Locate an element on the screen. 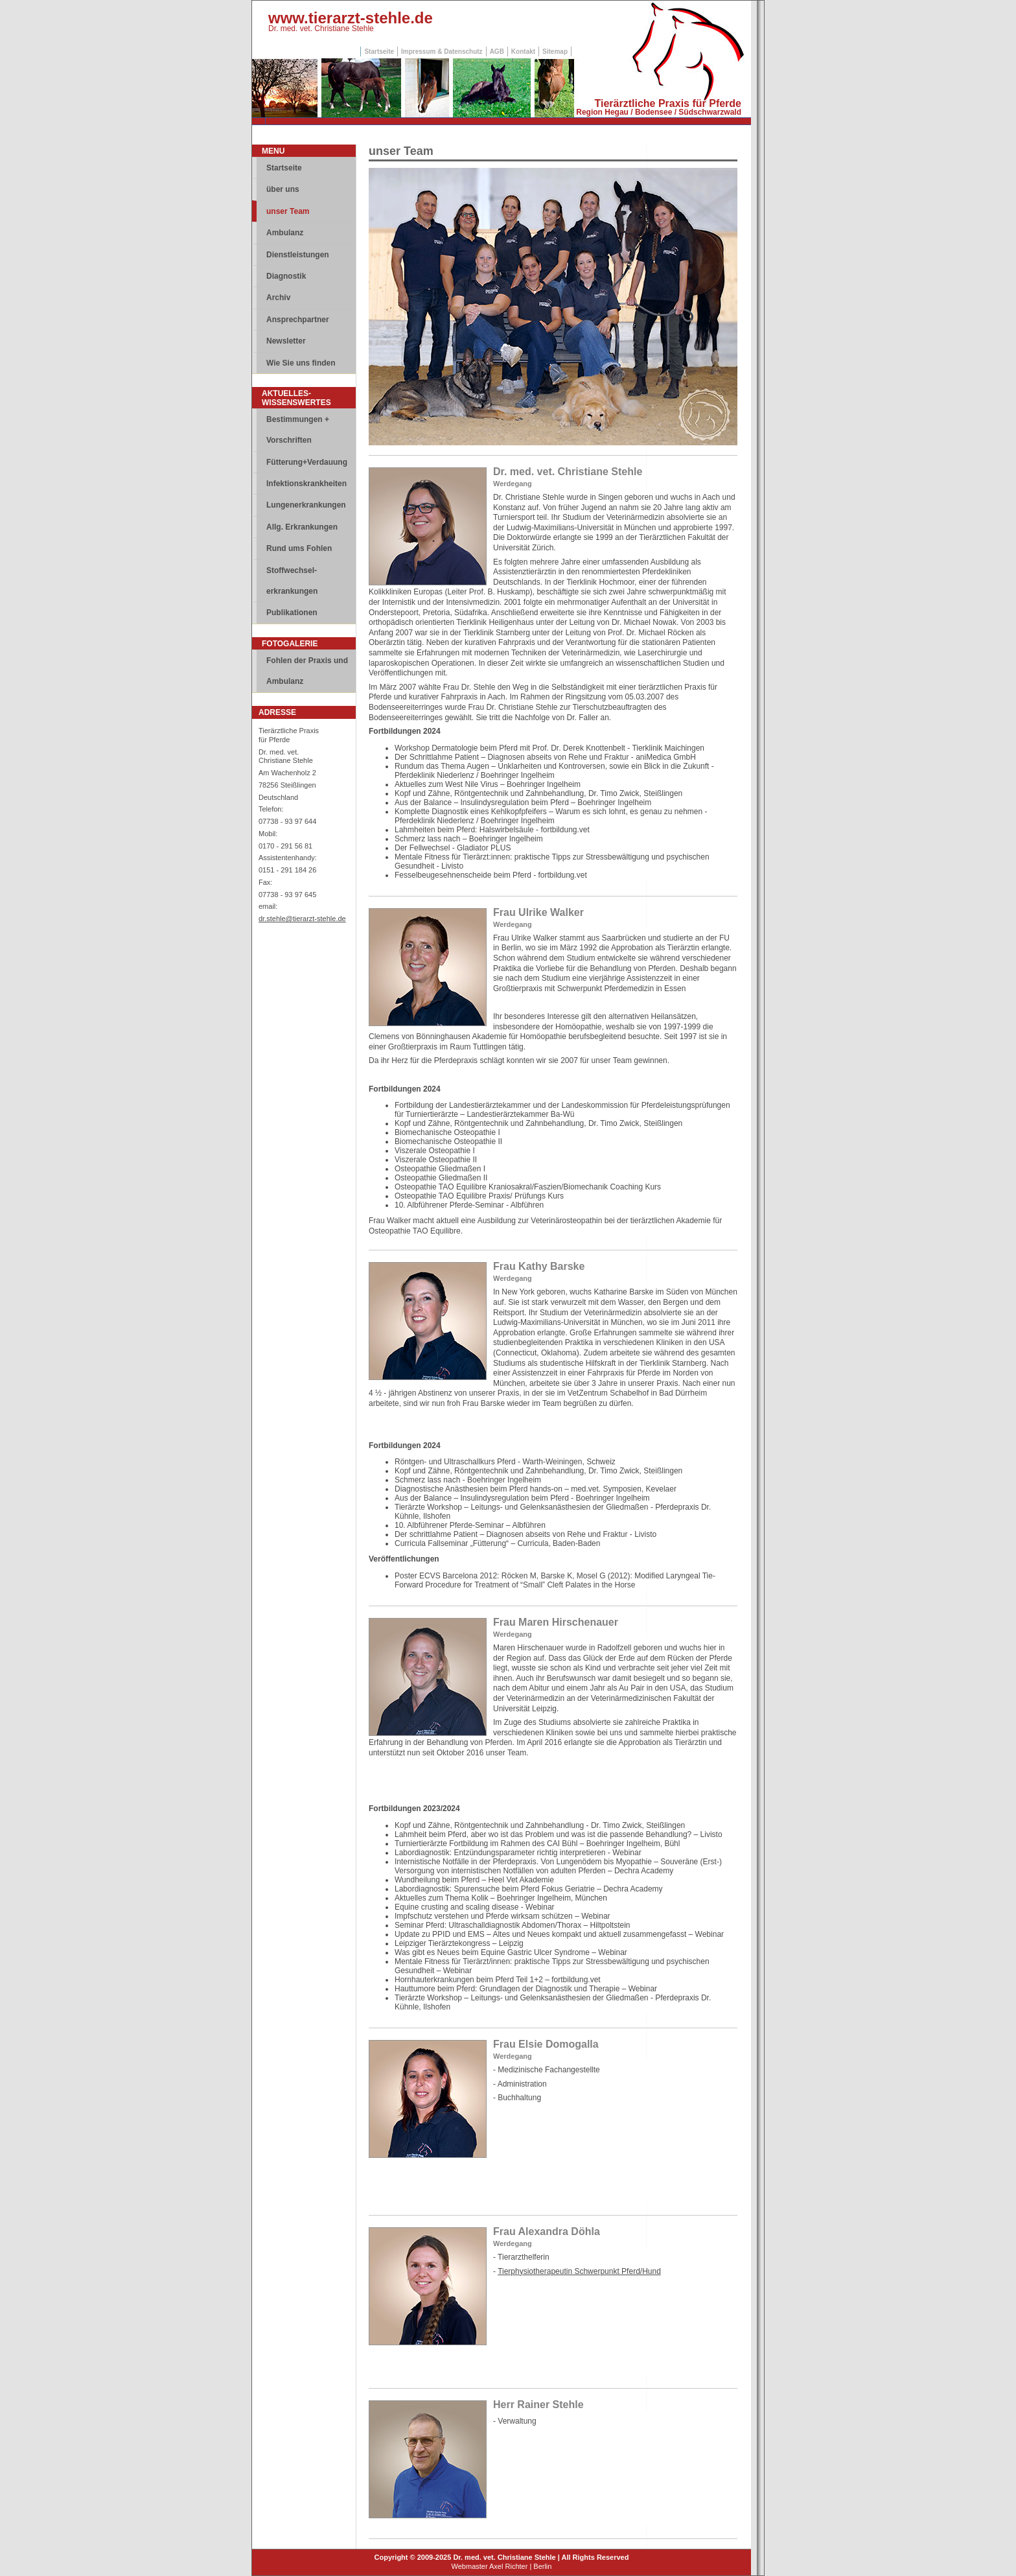 The width and height of the screenshot is (1016, 2576). Bestimmungen + Vorschriften is located at coordinates (297, 430).